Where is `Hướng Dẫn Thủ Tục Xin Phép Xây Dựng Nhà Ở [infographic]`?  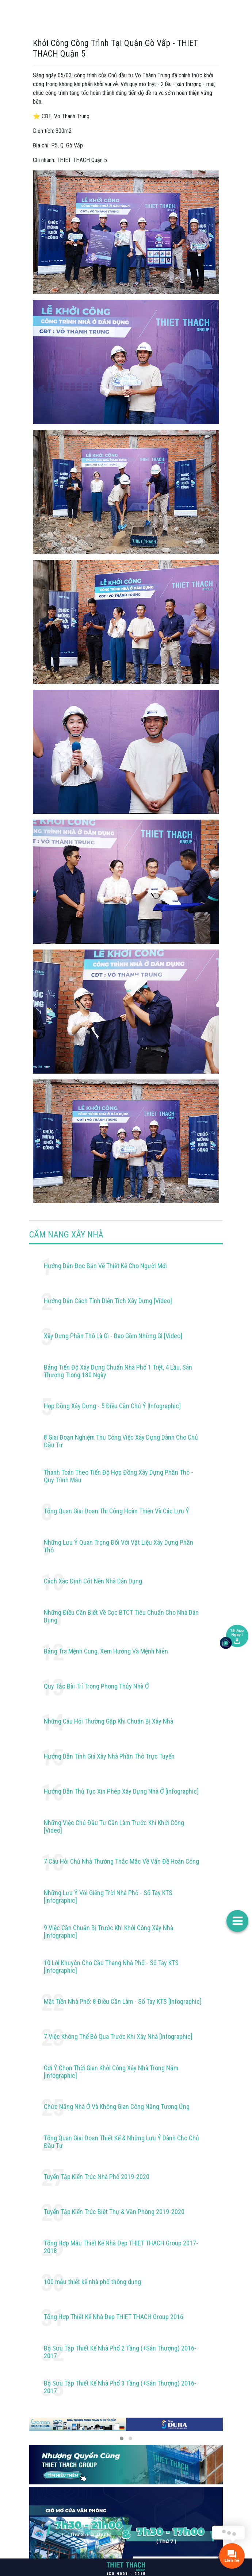
Hướng Dẫn Thủ Tục Xin Phép Xây Dựng Nhà Ở [infographic] is located at coordinates (121, 1791).